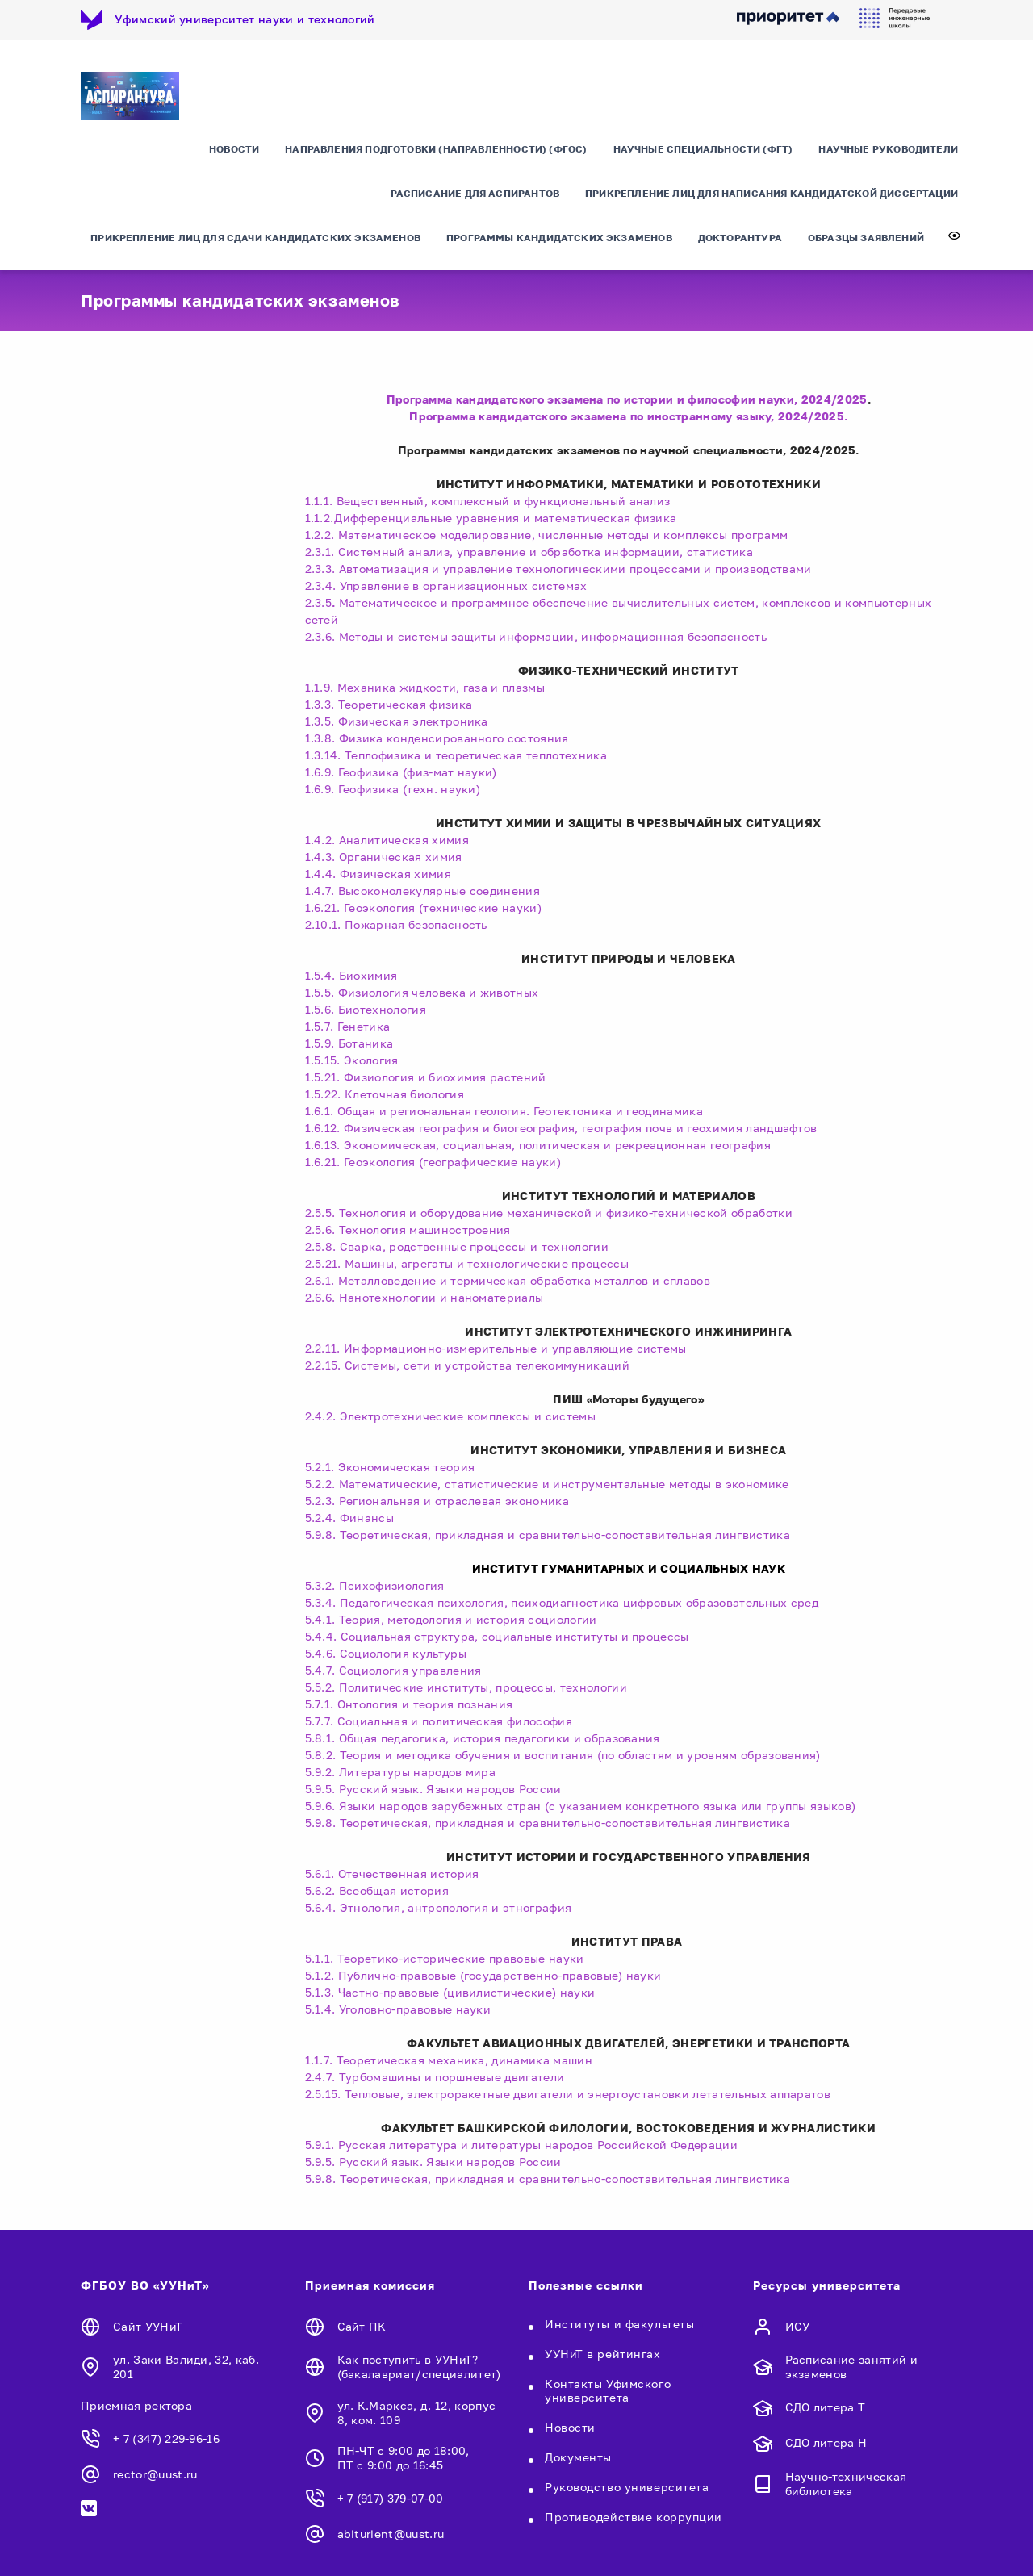 This screenshot has height=2576, width=1033. I want to click on 2.5.6. Технология машиностроения, so click(408, 1229).